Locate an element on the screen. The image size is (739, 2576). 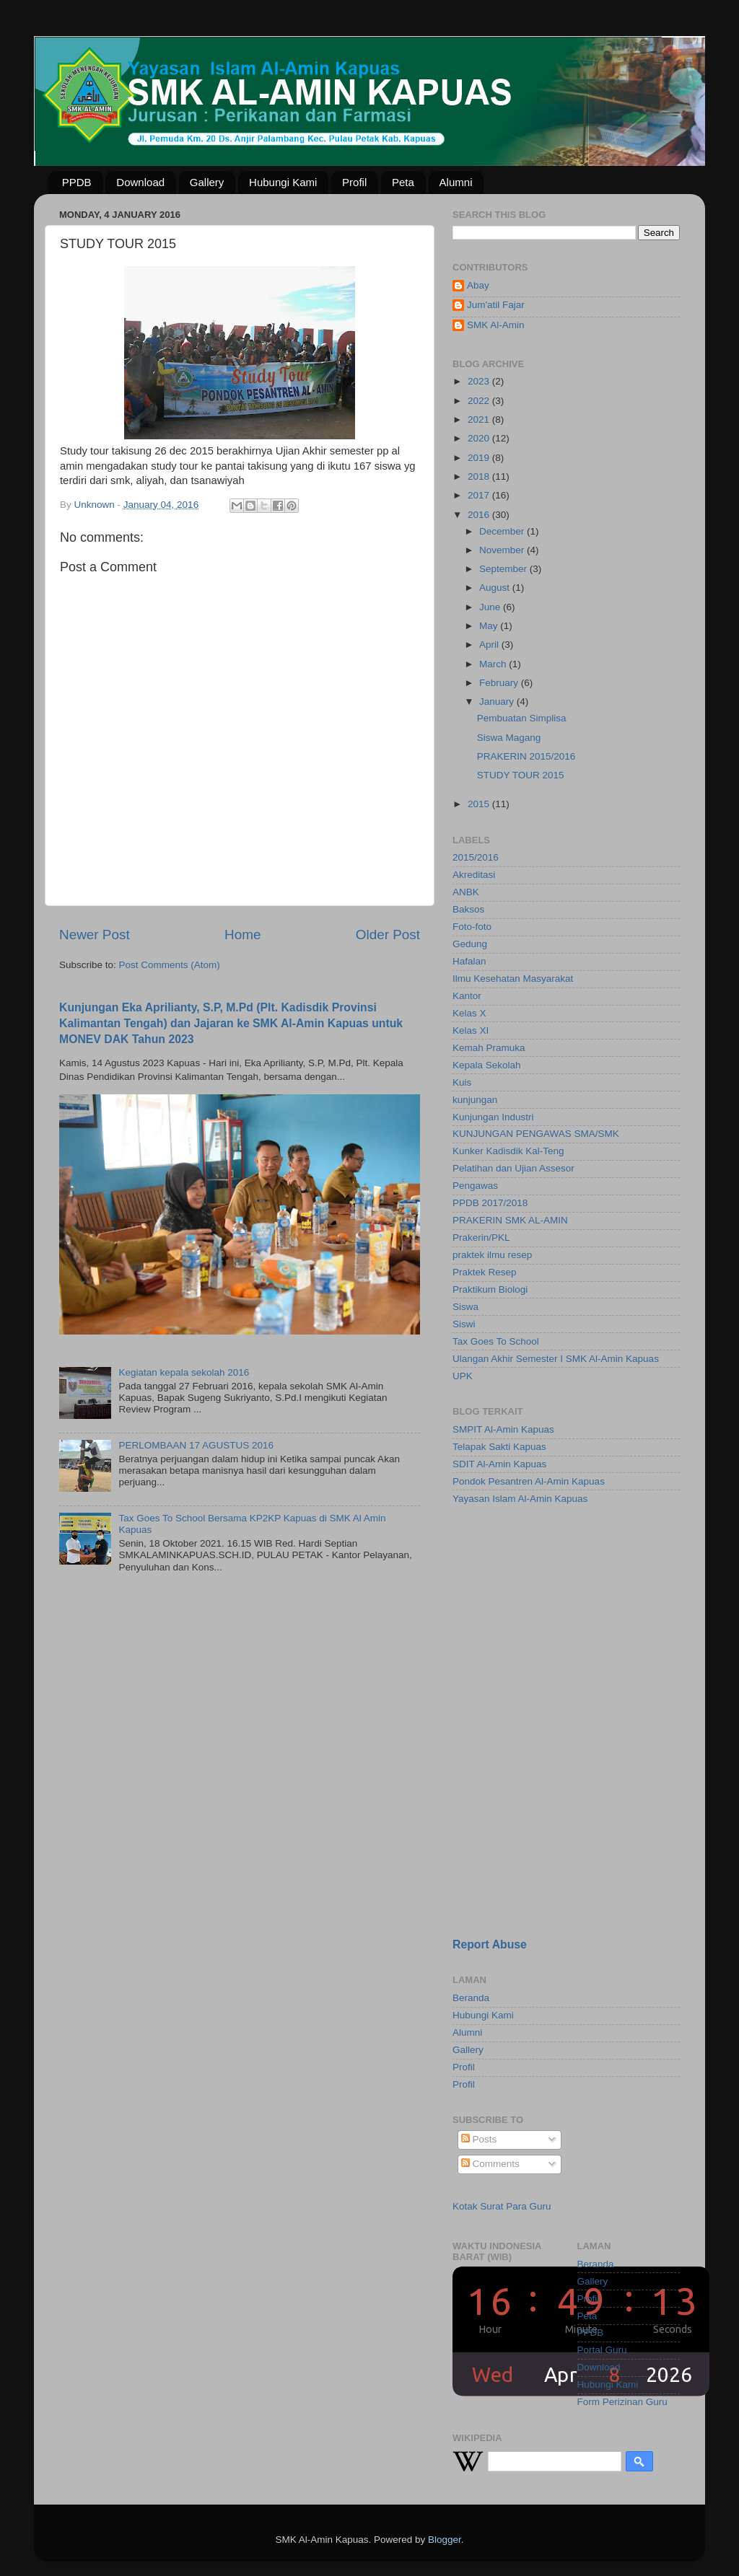
Pondok Pesantren Al-Amin Kapuas is located at coordinates (528, 1481).